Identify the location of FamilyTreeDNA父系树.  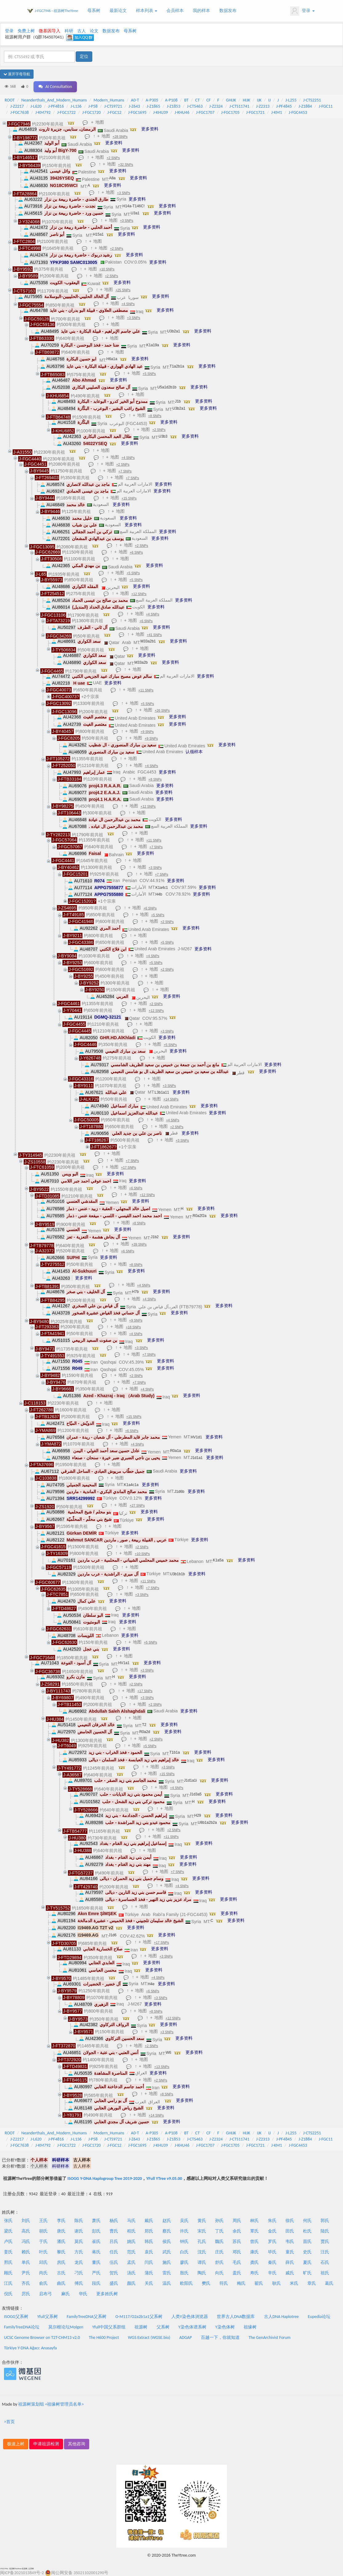
(86, 2316).